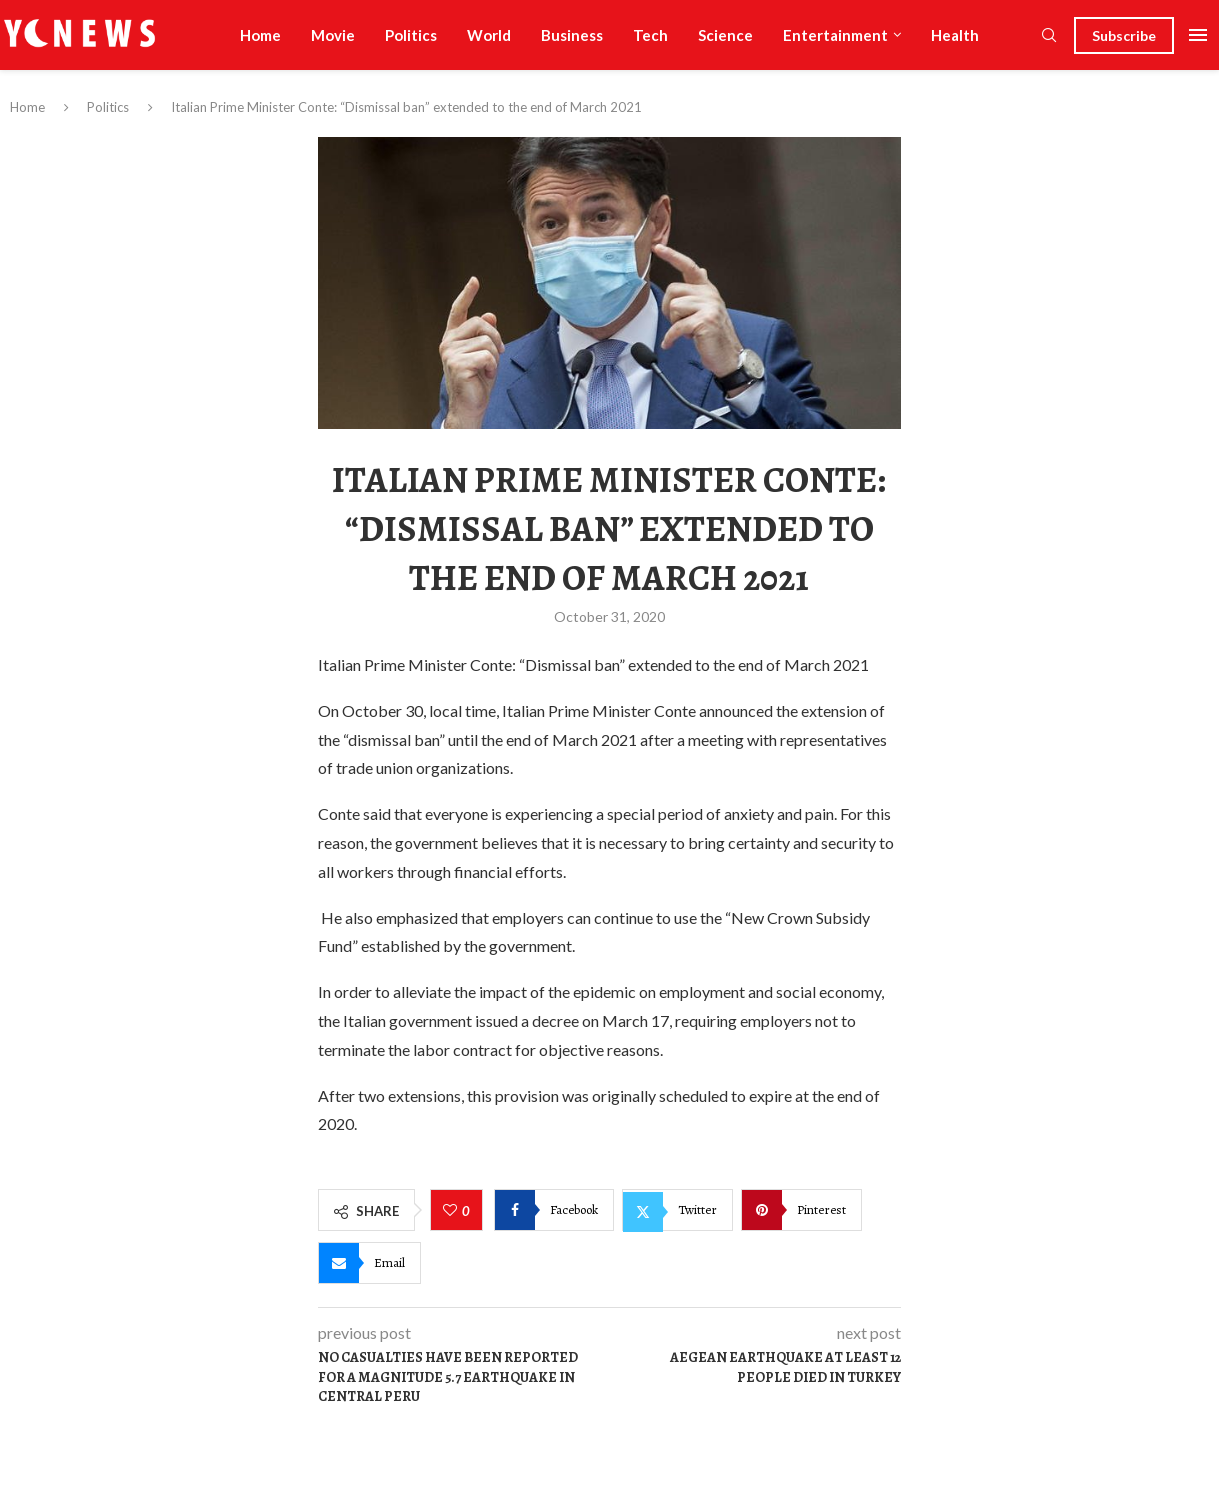 This screenshot has height=1512, width=1219. What do you see at coordinates (489, 35) in the screenshot?
I see `World` at bounding box center [489, 35].